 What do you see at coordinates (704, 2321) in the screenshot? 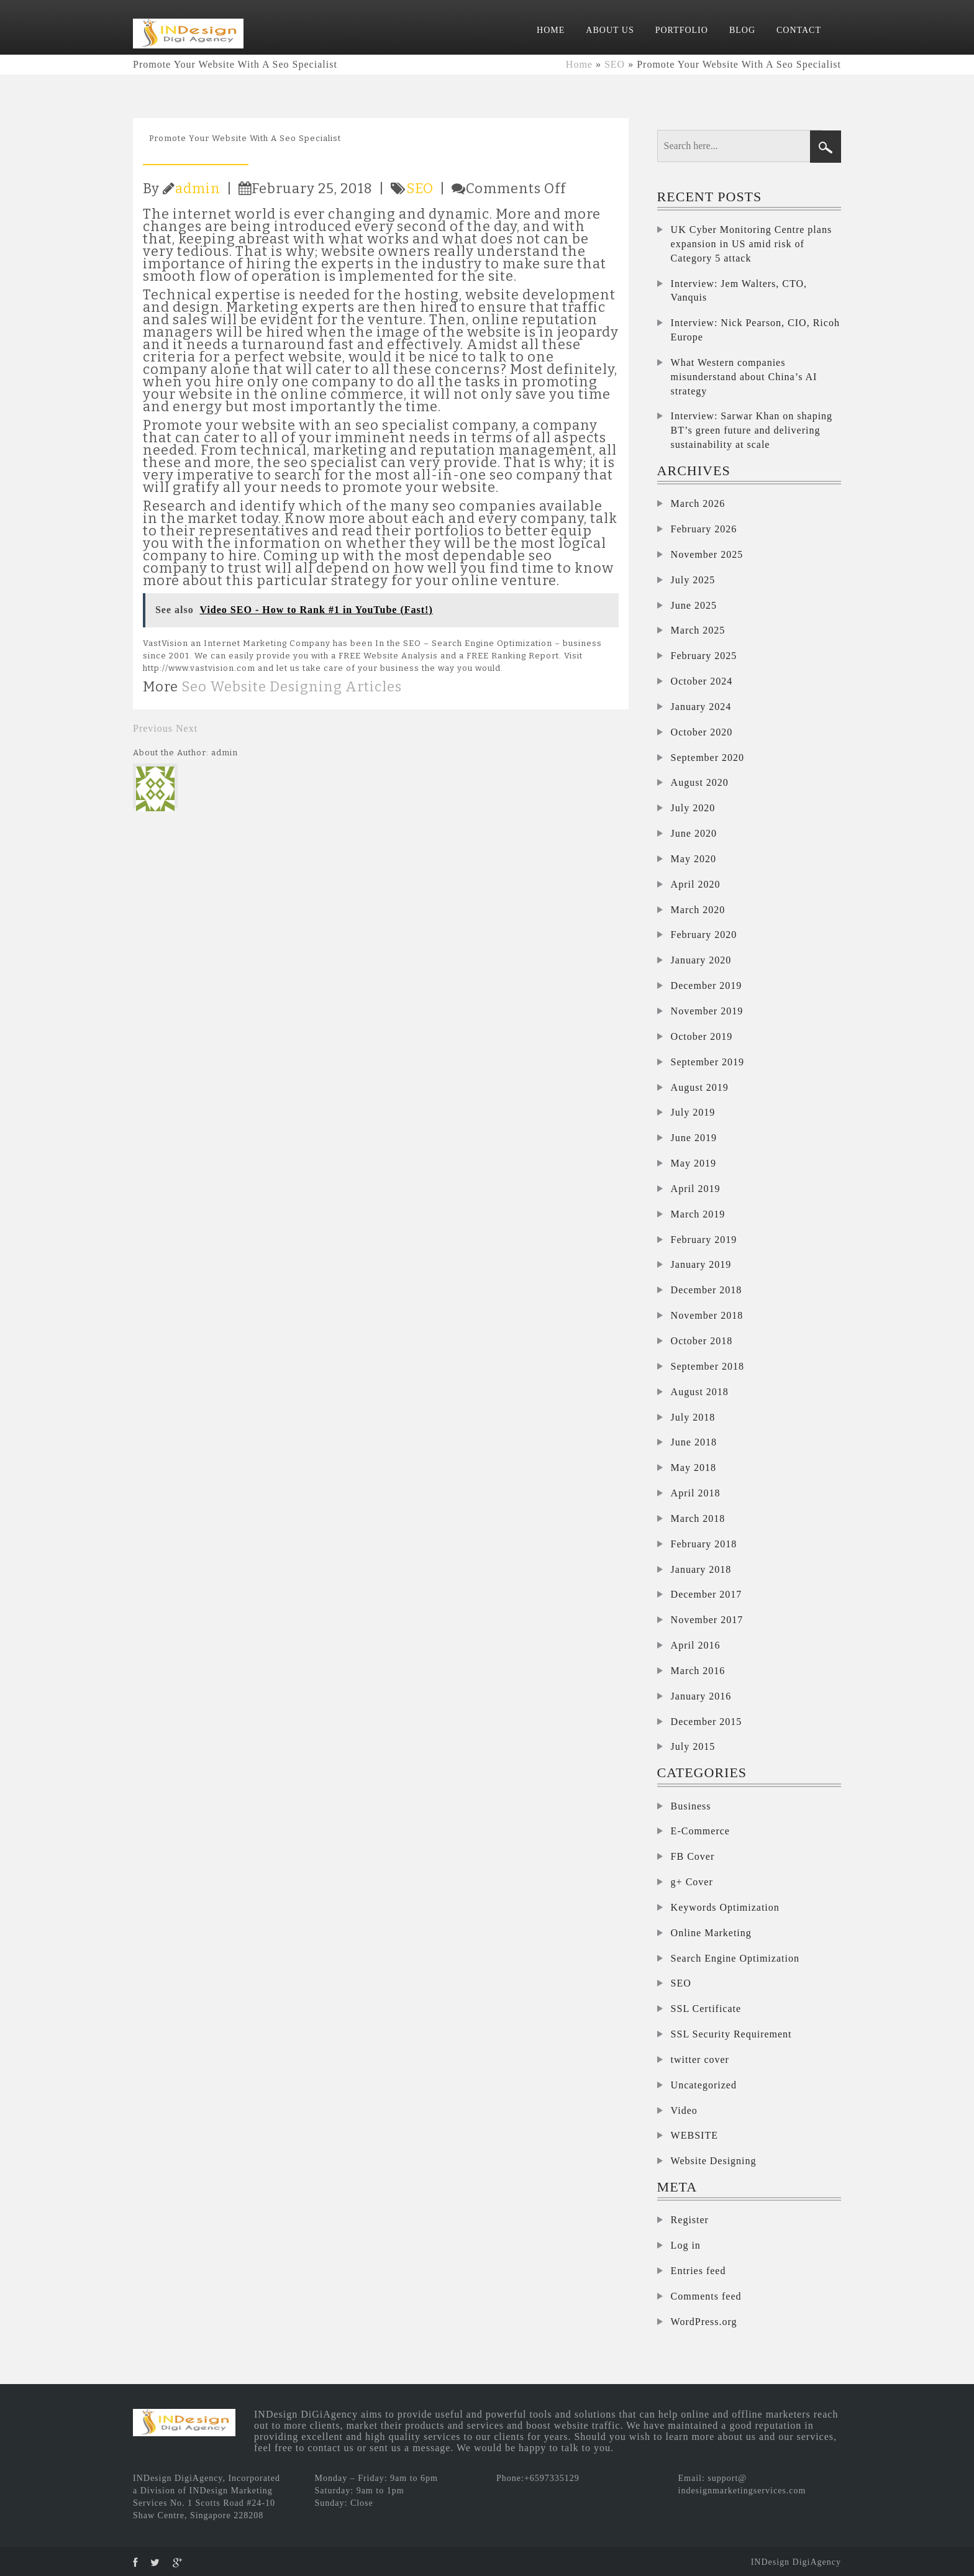
I see `WordPress.org` at bounding box center [704, 2321].